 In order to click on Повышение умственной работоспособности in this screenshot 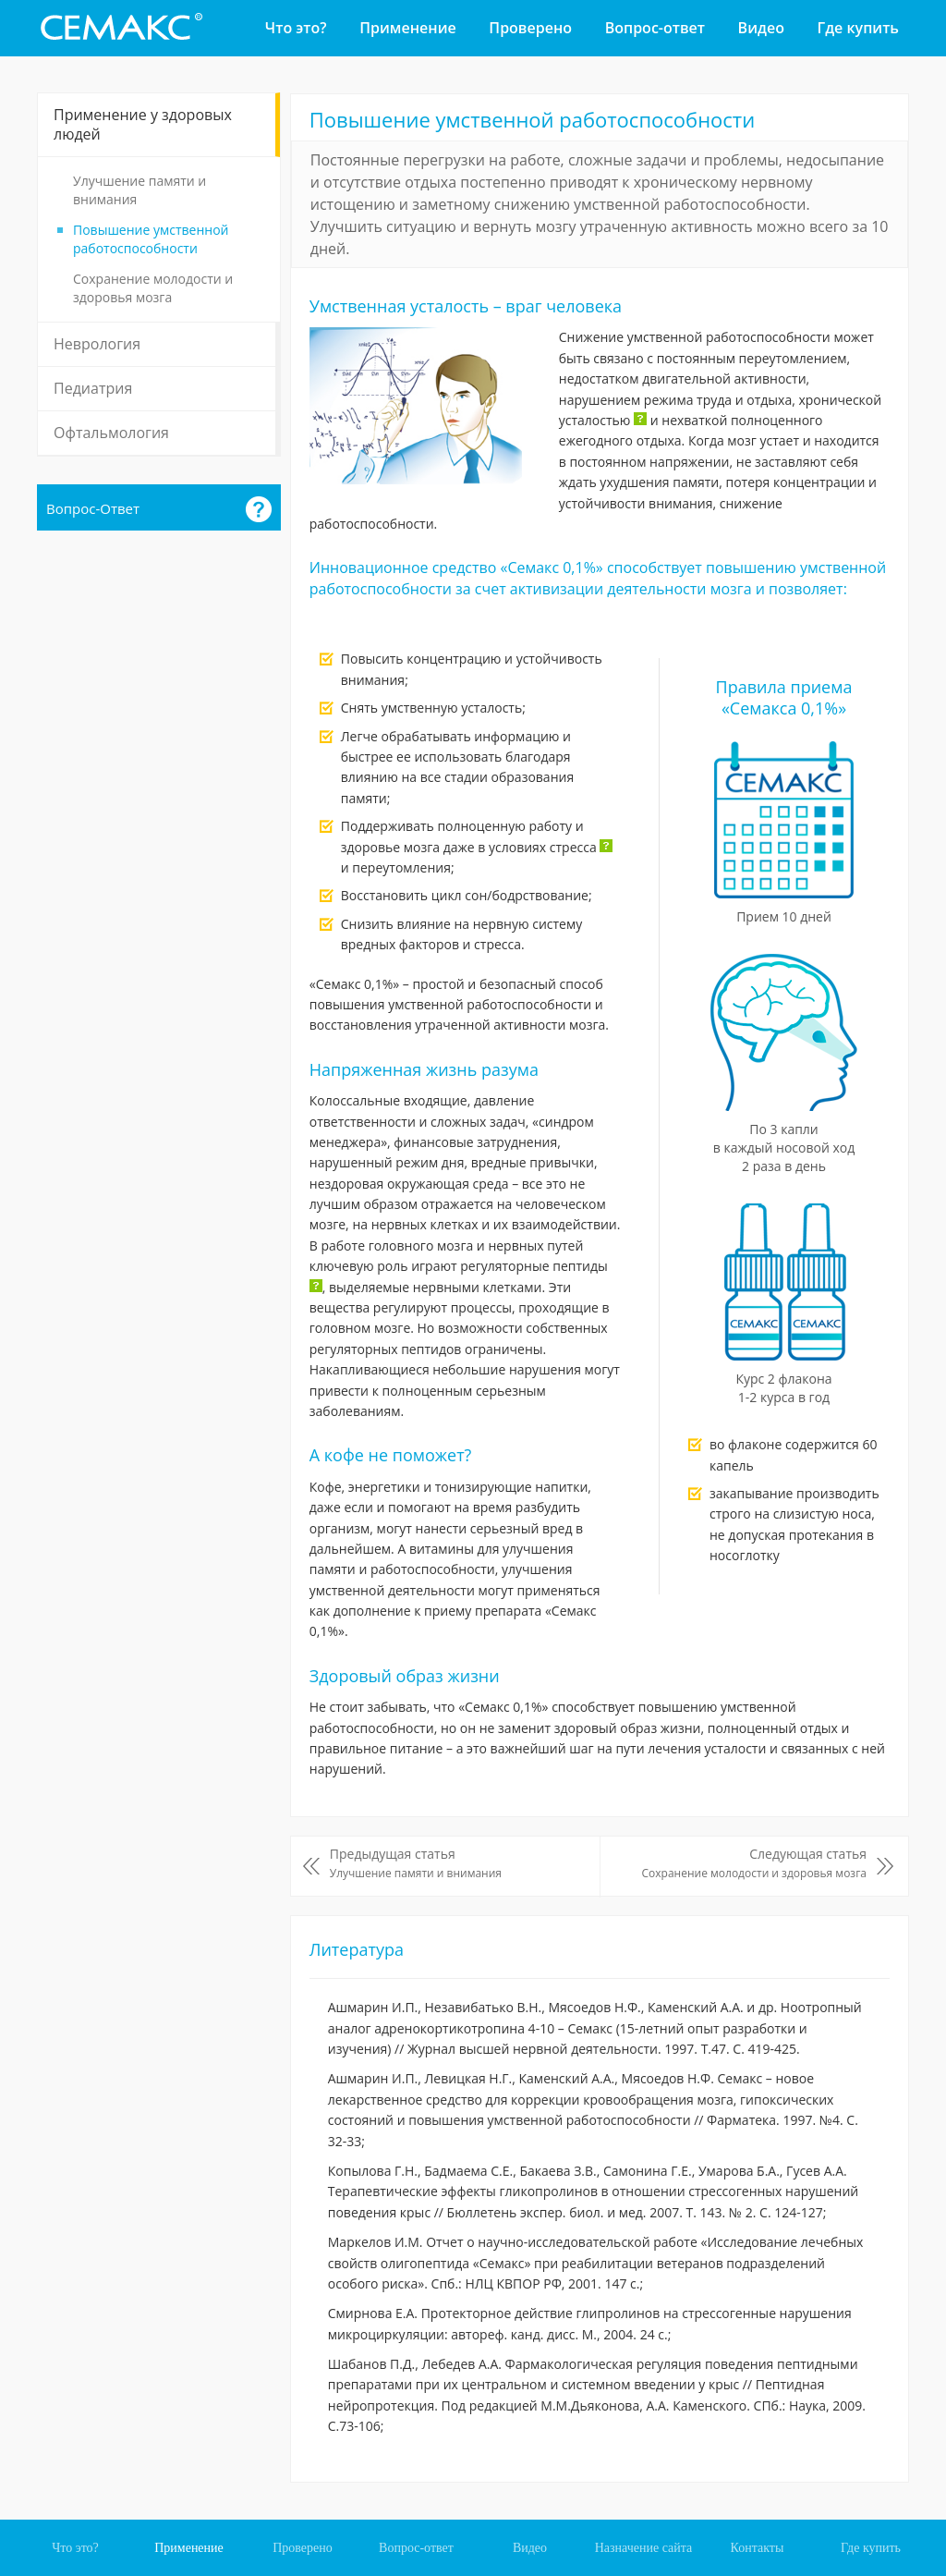, I will do `click(151, 239)`.